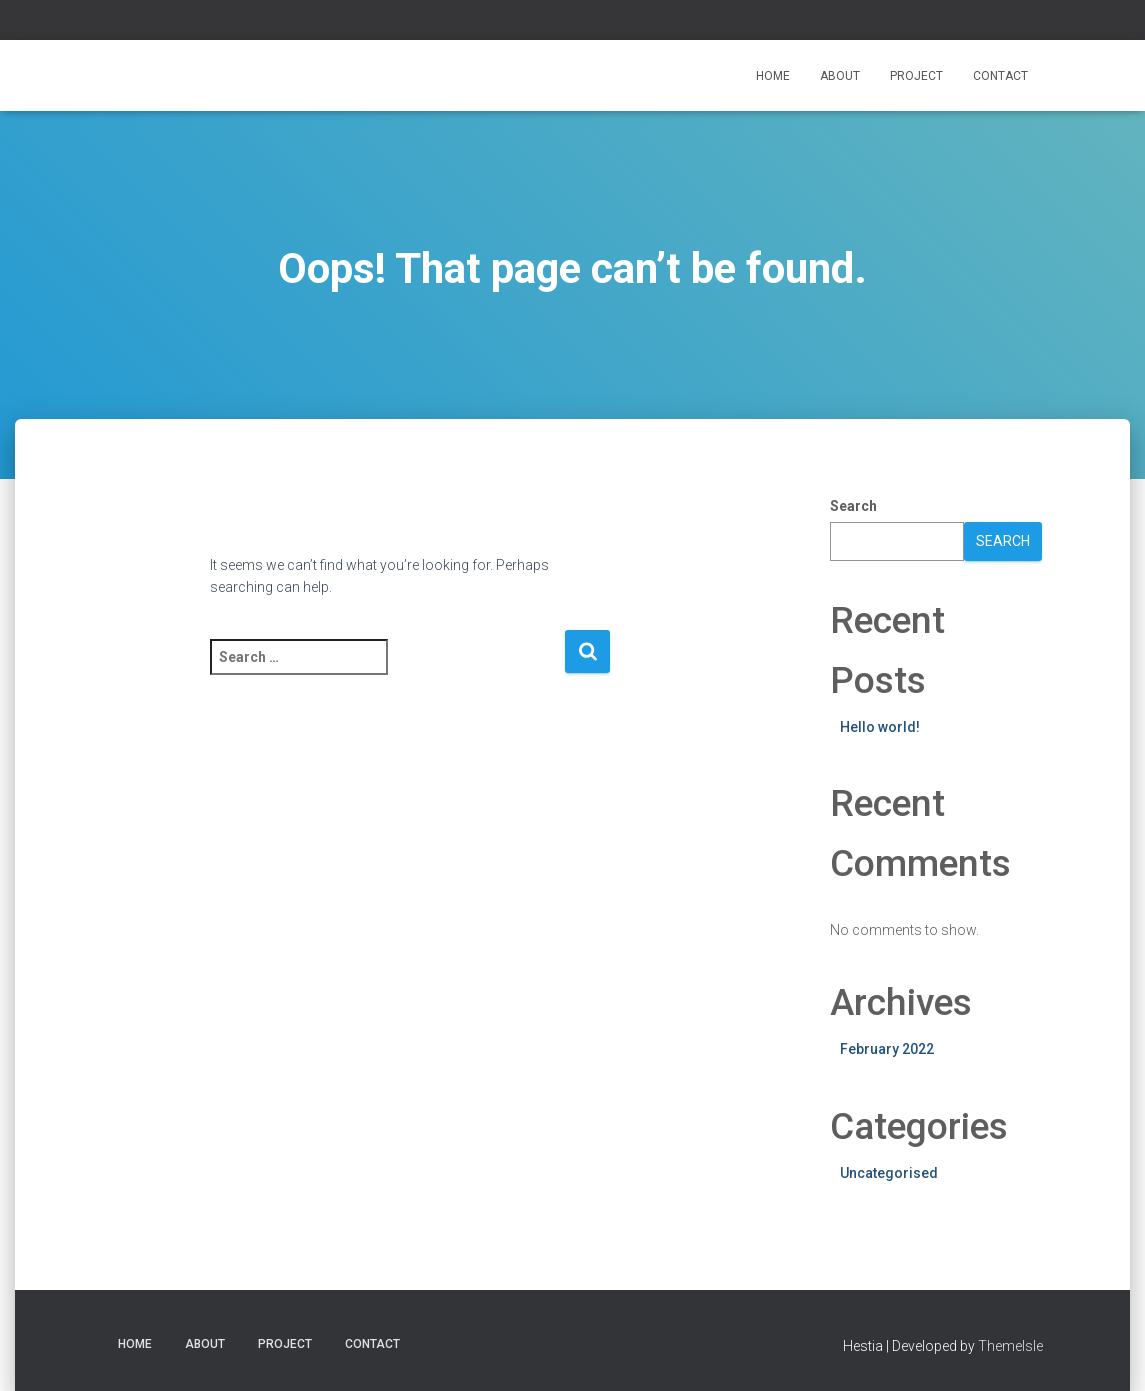 The height and width of the screenshot is (1391, 1145). What do you see at coordinates (880, 727) in the screenshot?
I see `Hello world!` at bounding box center [880, 727].